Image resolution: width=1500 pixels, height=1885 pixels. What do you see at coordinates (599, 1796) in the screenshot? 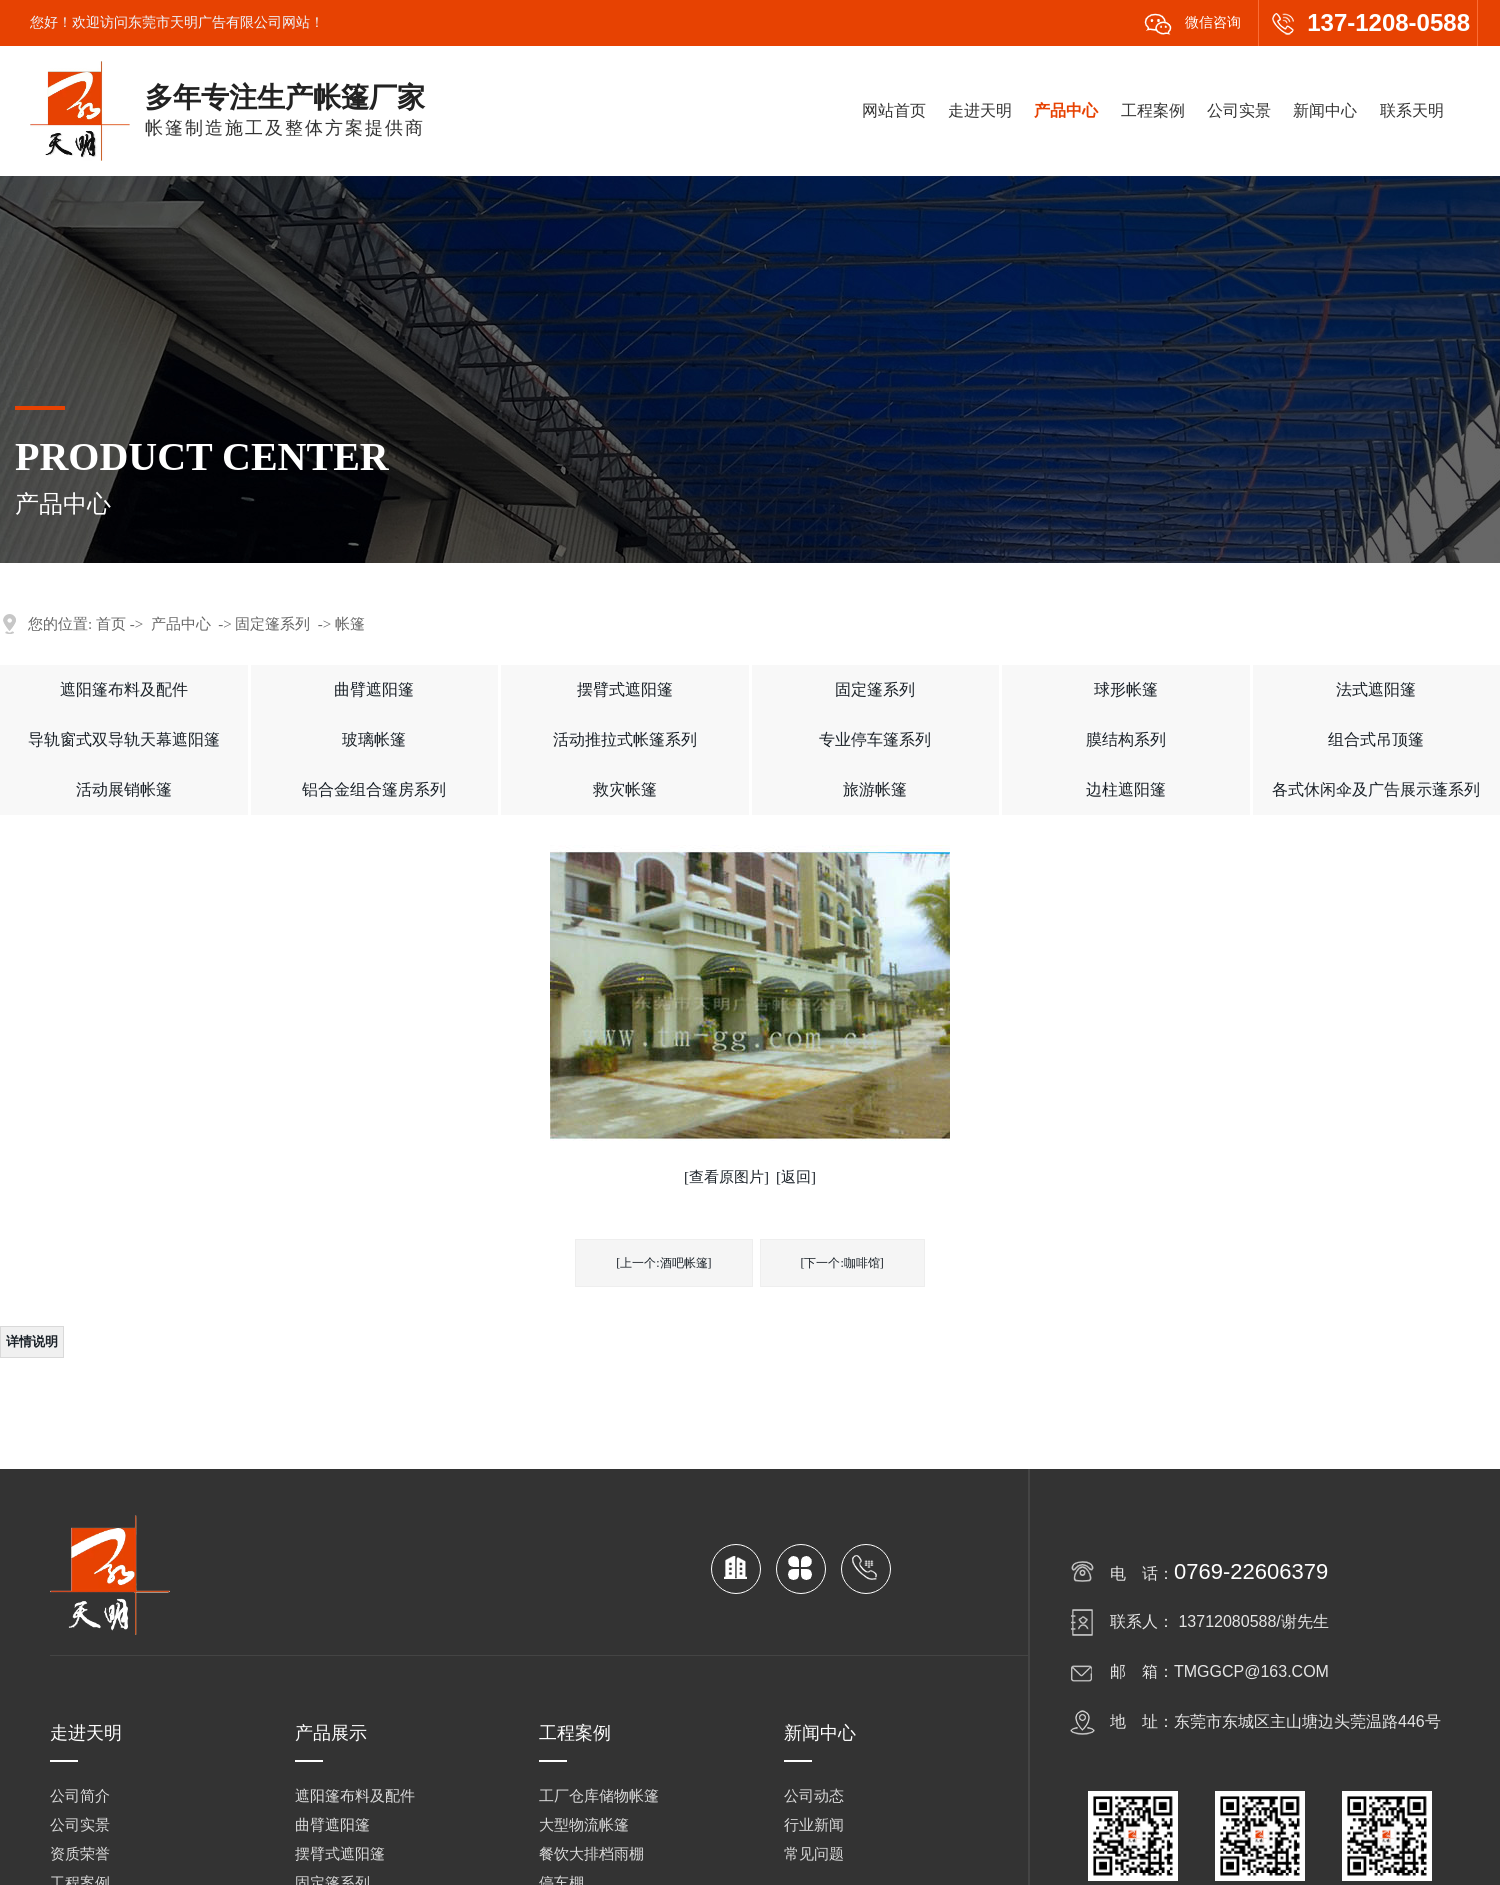
I see `工厂仓库储物帐篷` at bounding box center [599, 1796].